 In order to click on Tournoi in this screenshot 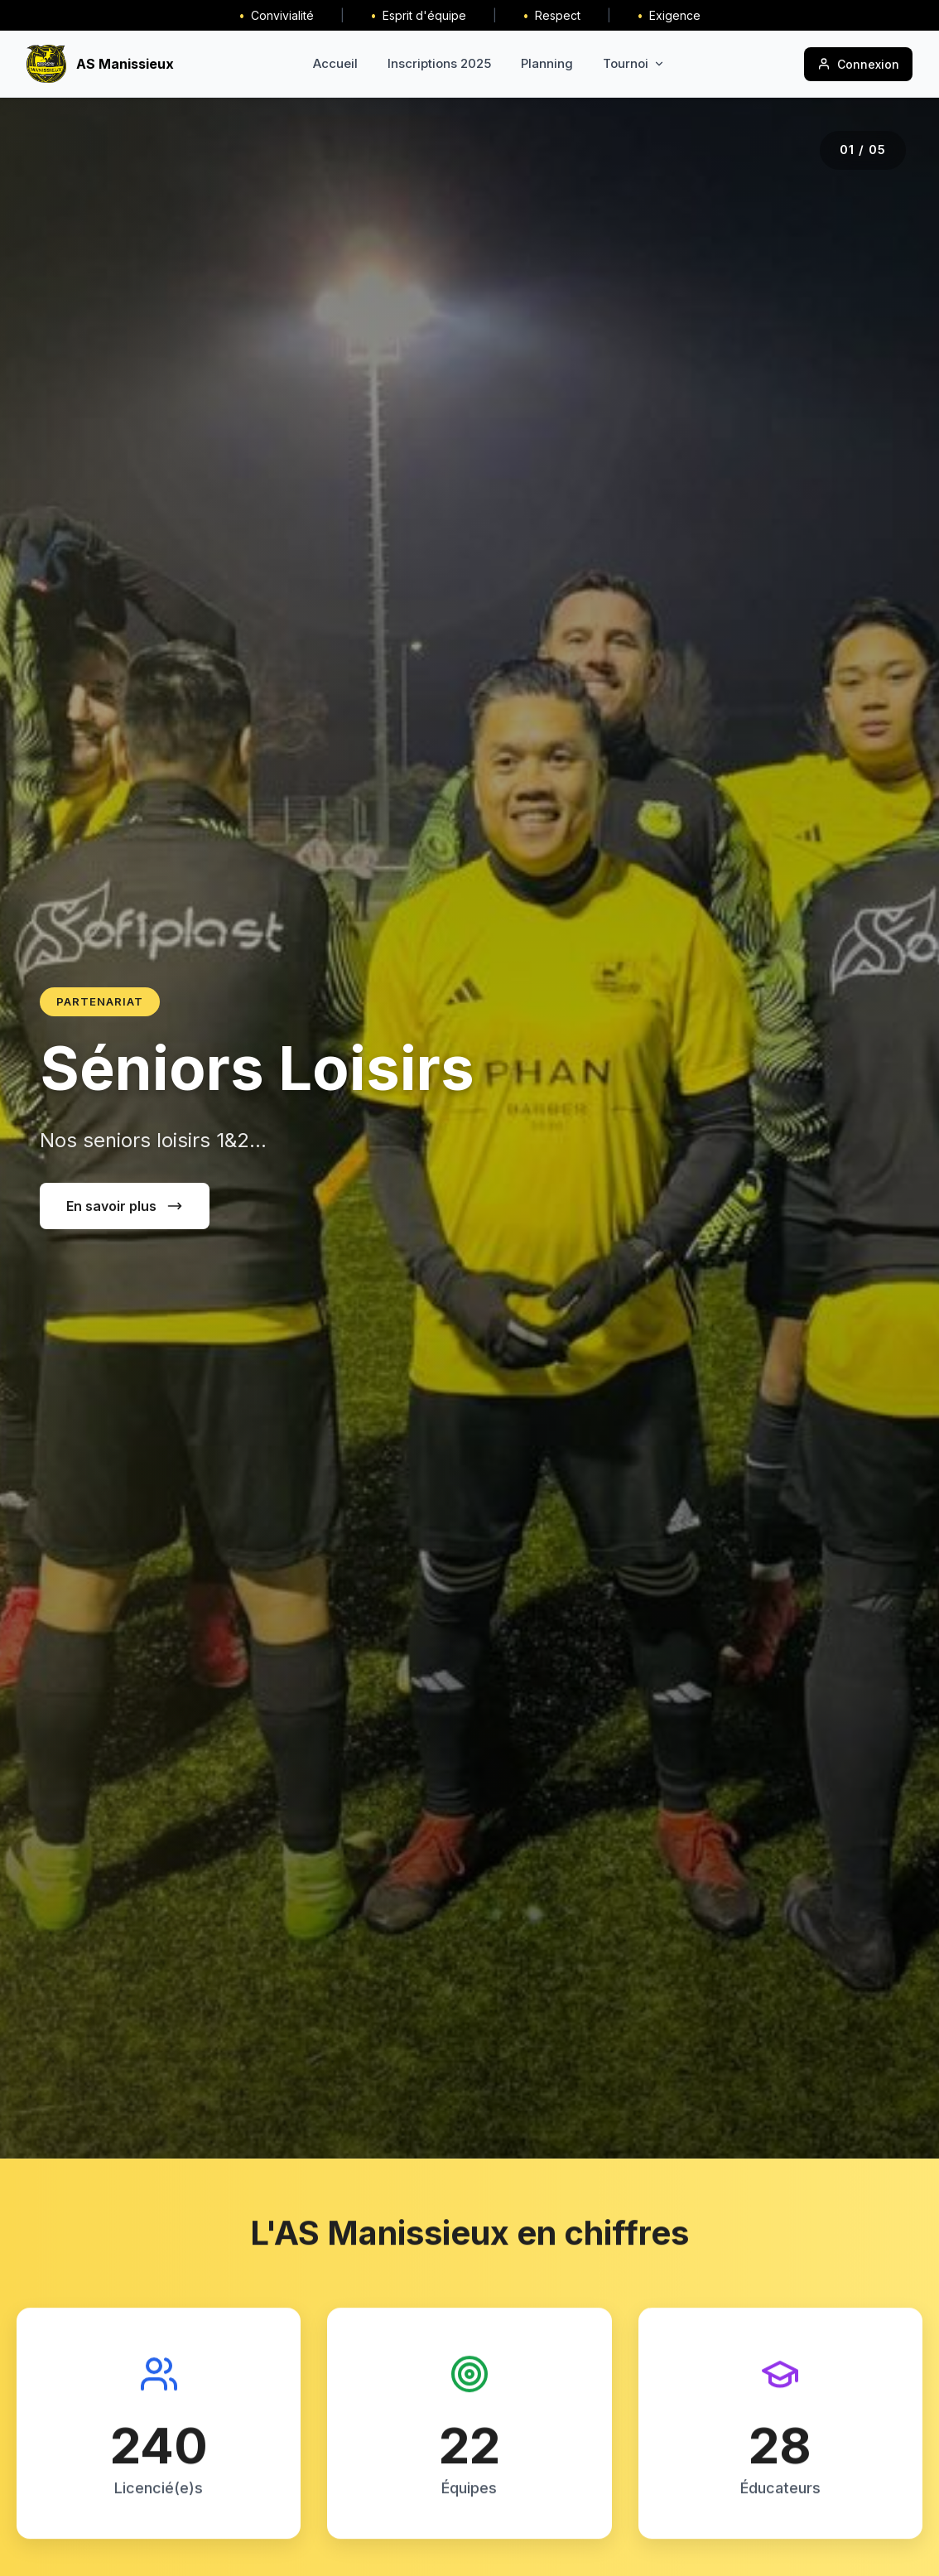, I will do `click(634, 63)`.